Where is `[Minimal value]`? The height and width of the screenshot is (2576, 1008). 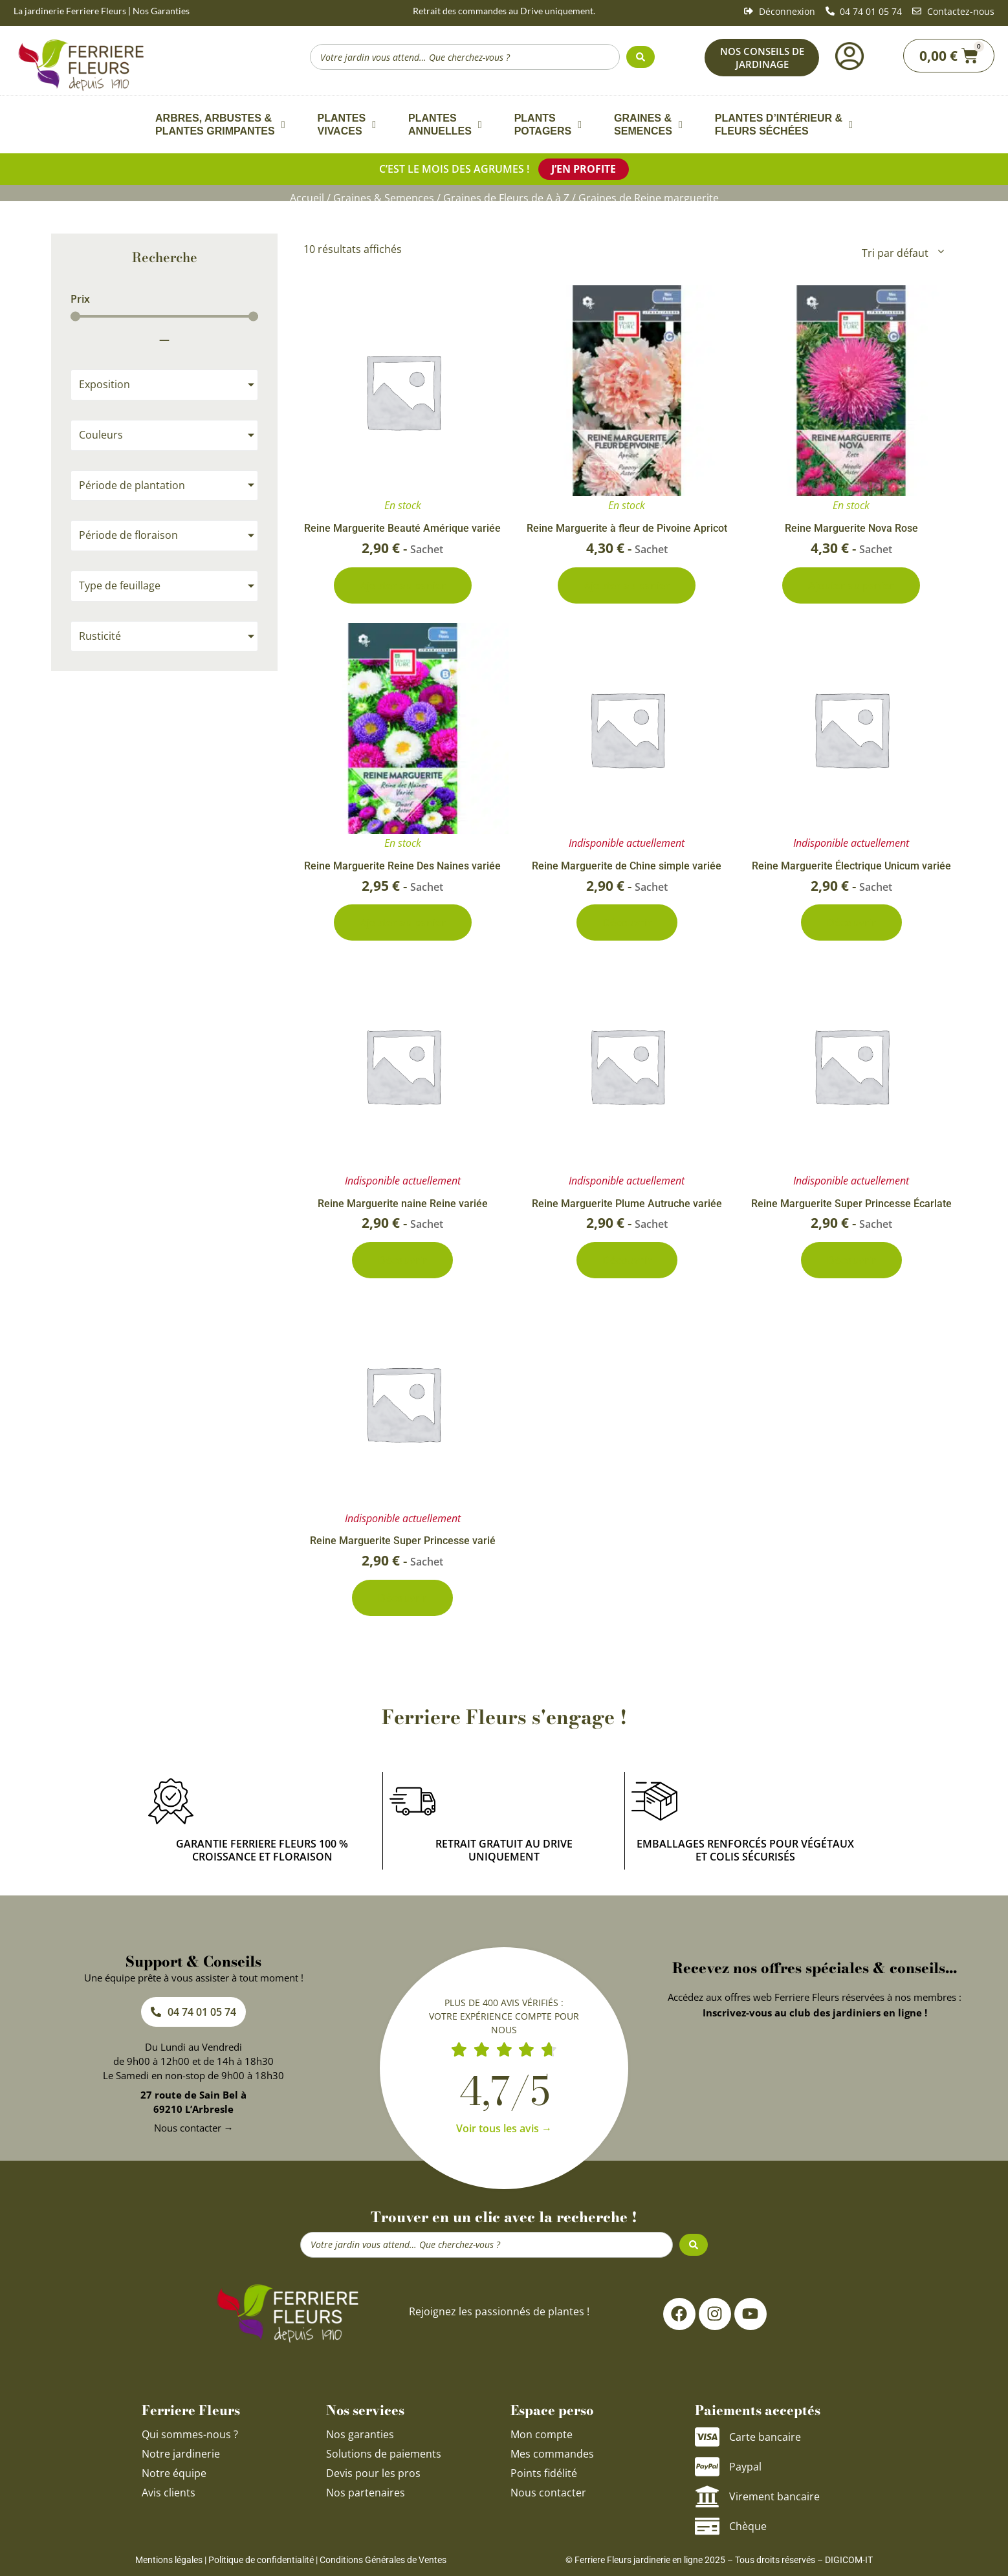
[Minimal value] is located at coordinates (164, 317).